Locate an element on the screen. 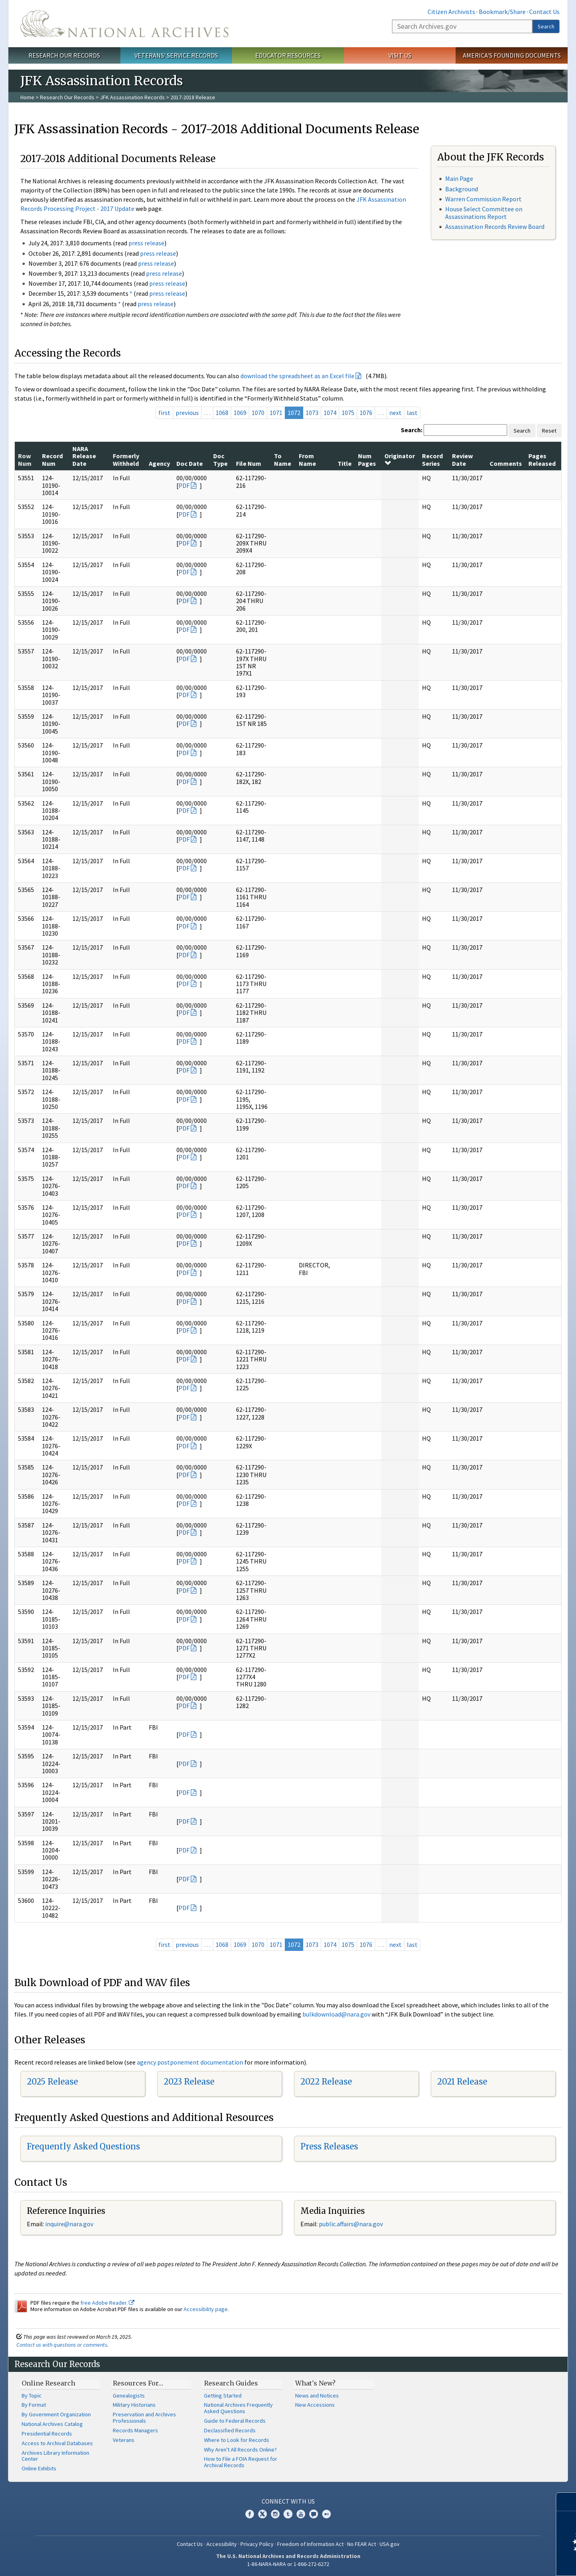  last is located at coordinates (412, 413).